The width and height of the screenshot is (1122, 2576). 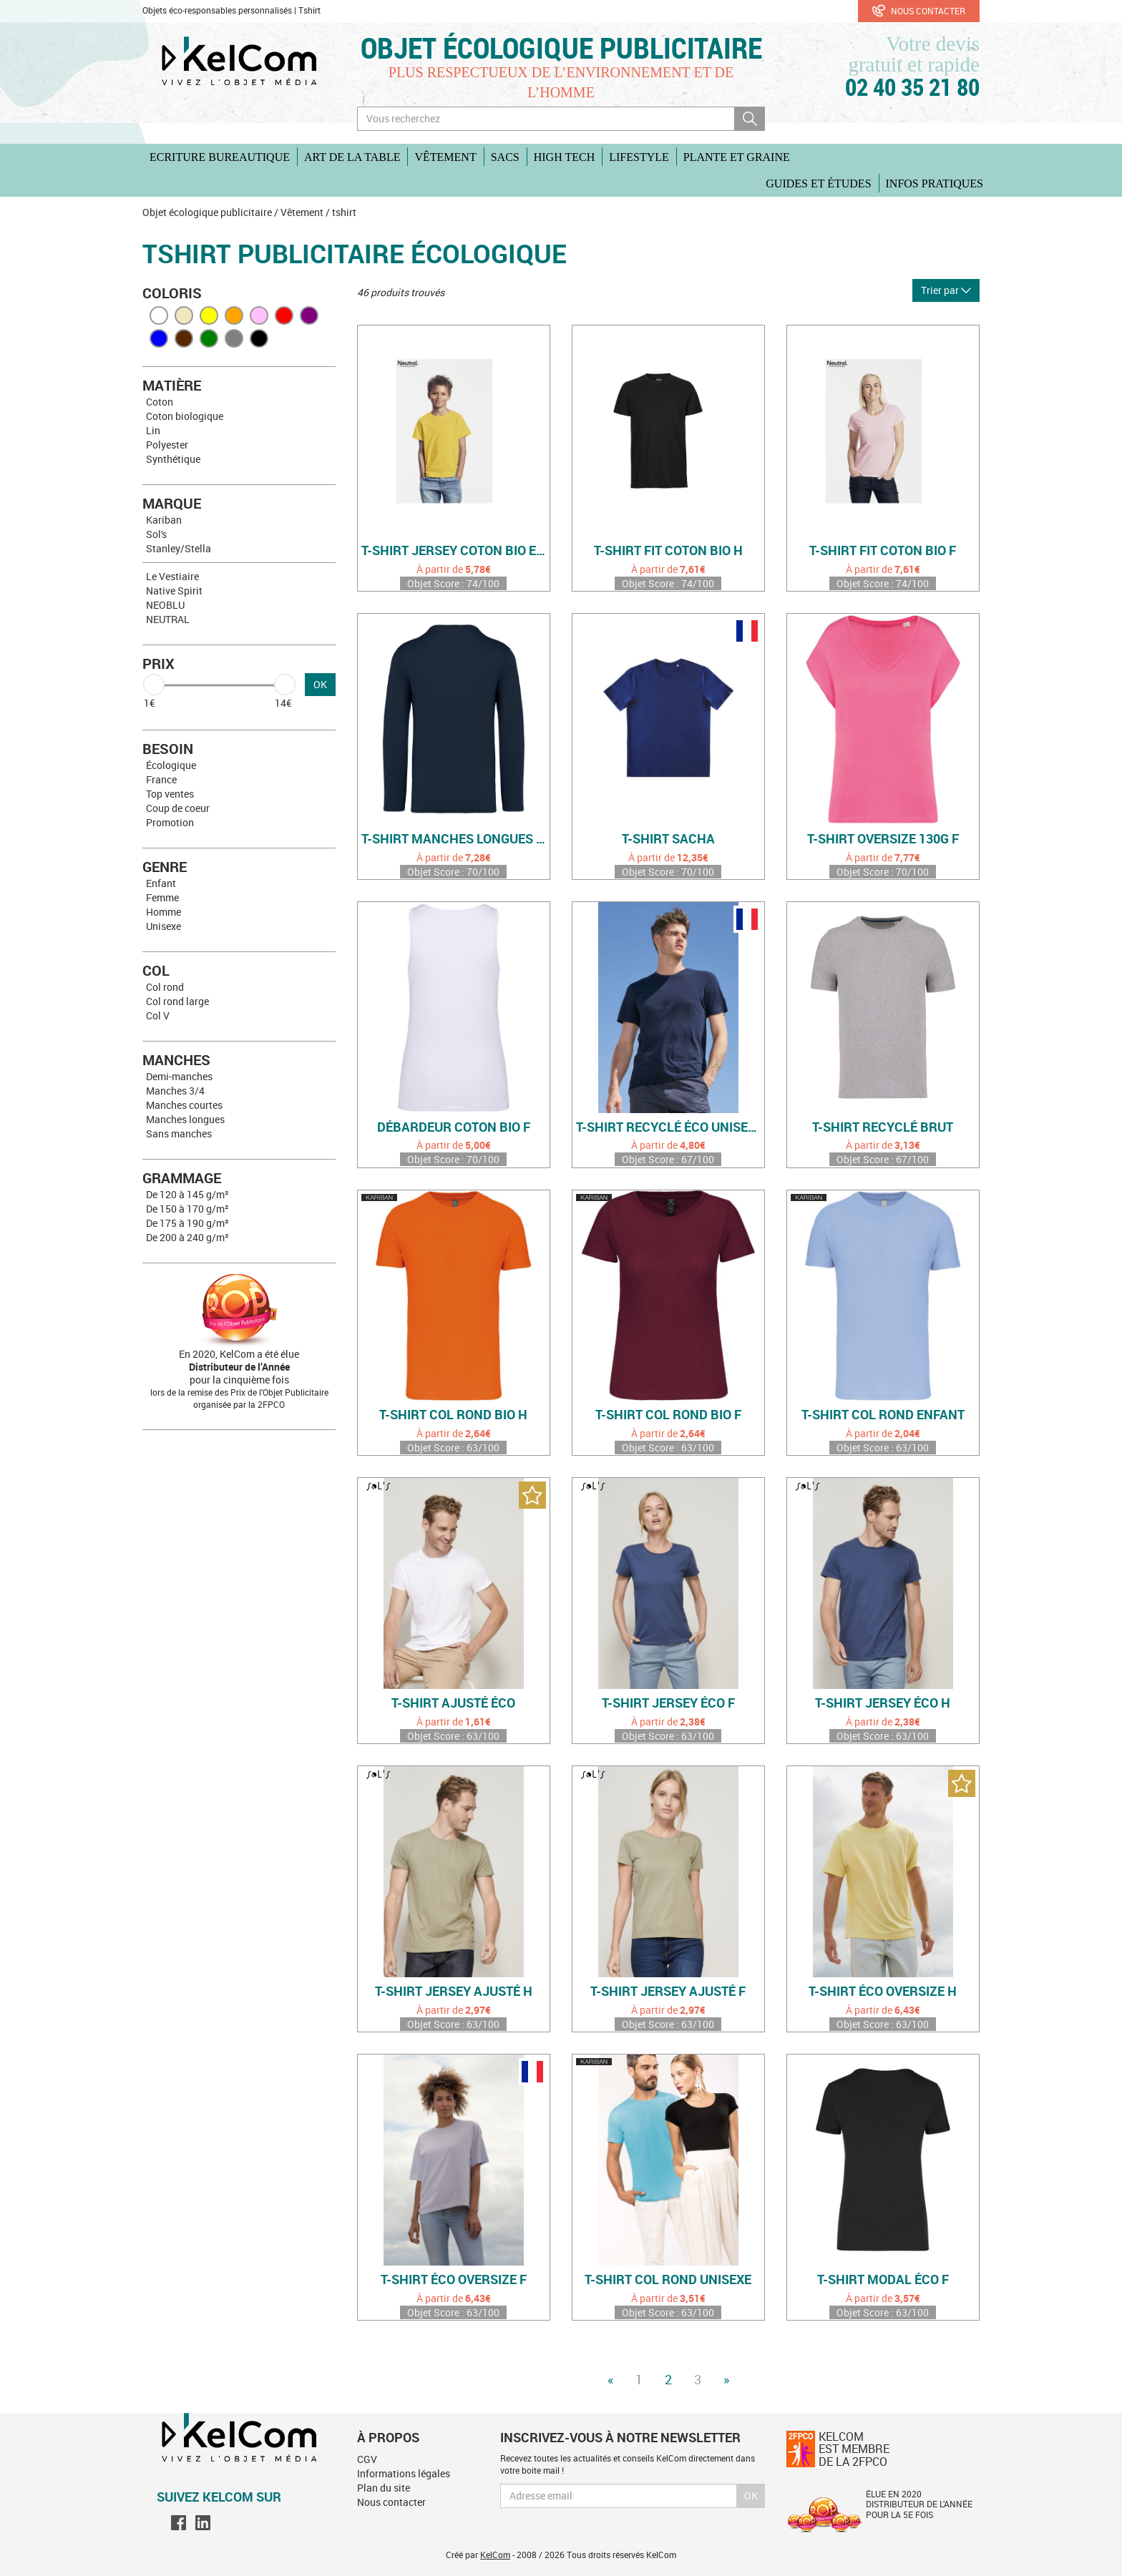 I want to click on Femme, so click(x=162, y=897).